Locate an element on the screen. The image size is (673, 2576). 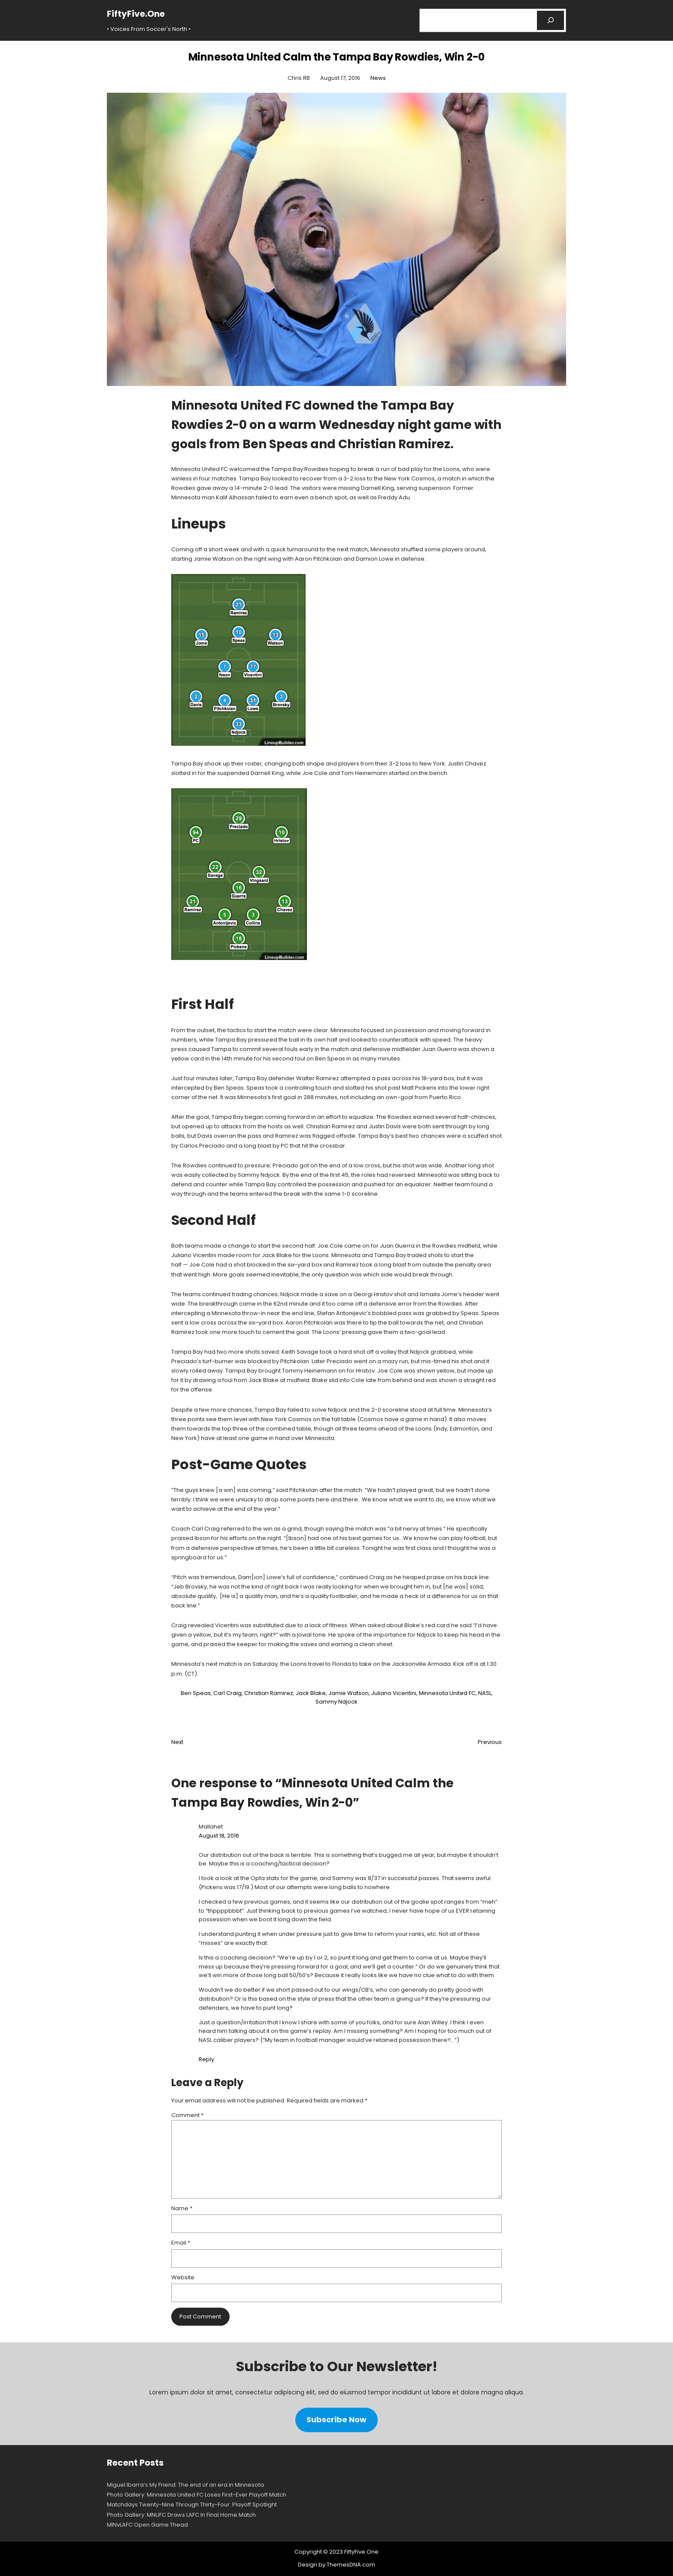
Previous is located at coordinates (490, 1742).